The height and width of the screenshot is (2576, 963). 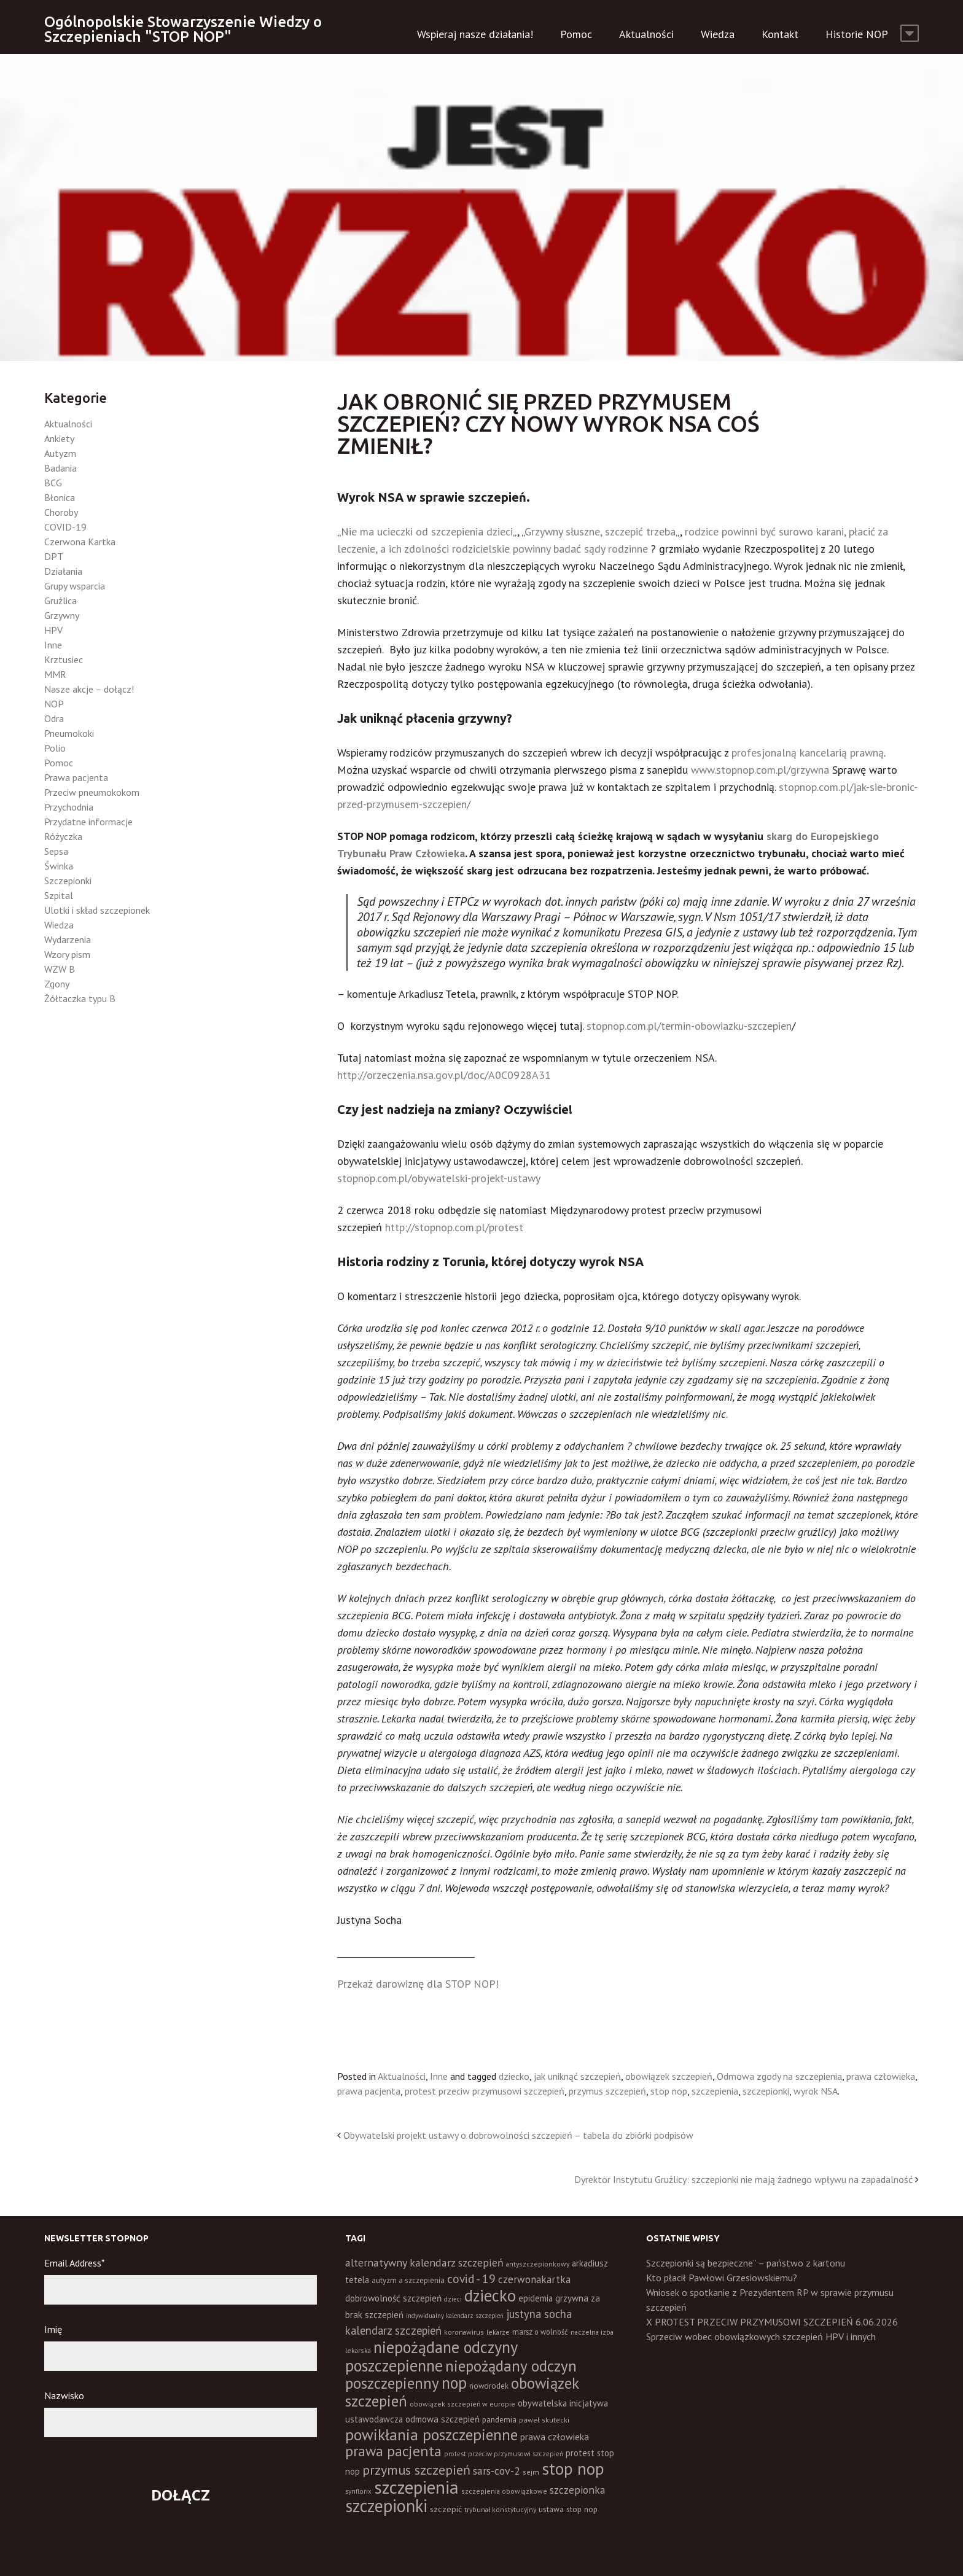 I want to click on Imię, so click(x=53, y=2329).